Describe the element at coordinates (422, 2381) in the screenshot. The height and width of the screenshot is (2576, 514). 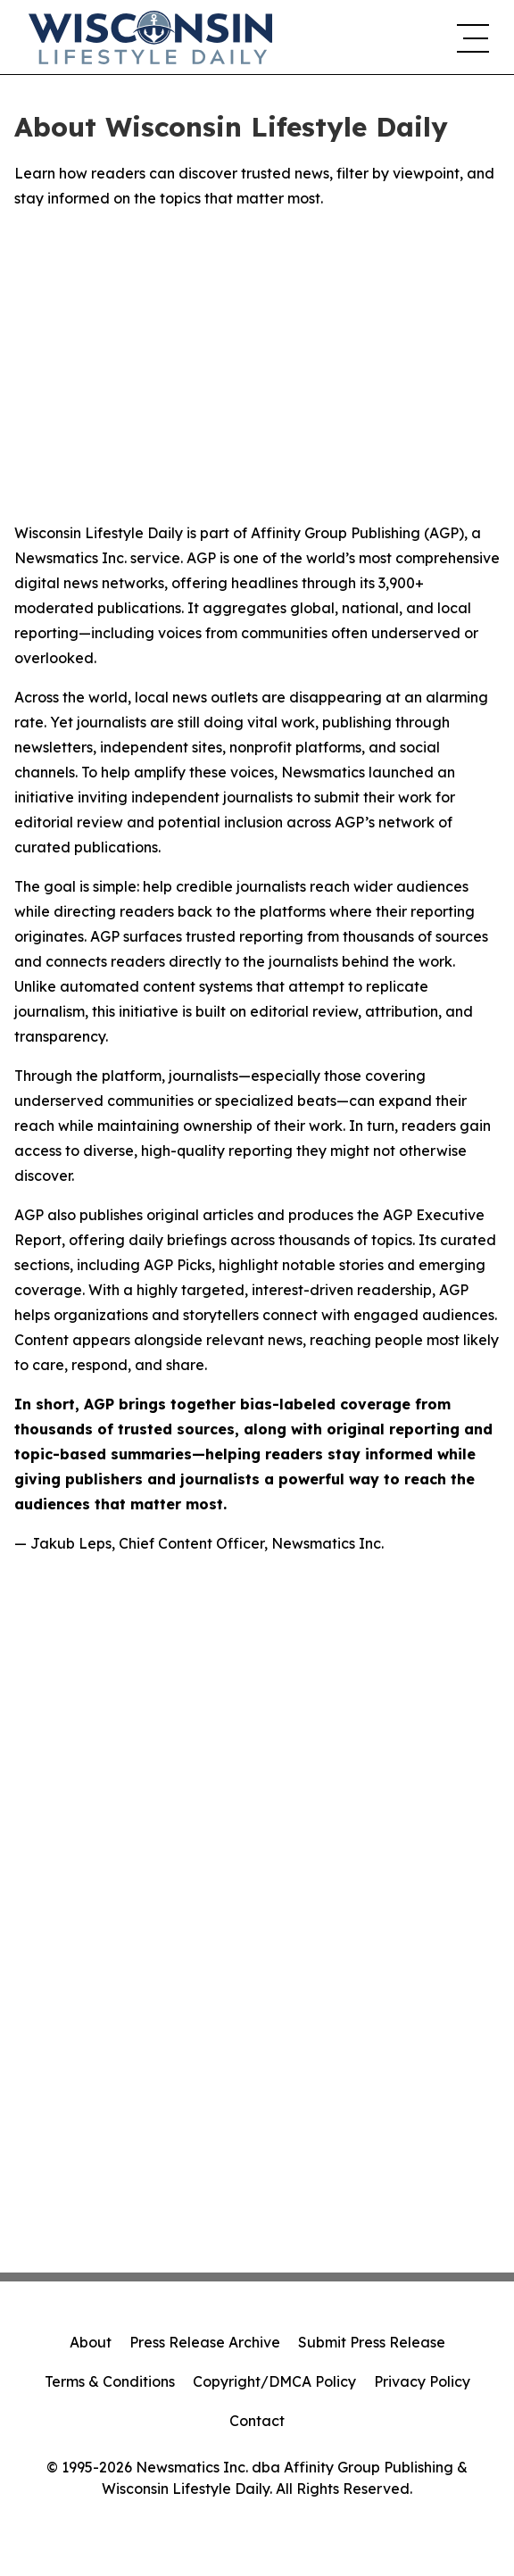
I see `Privacy Policy` at that location.